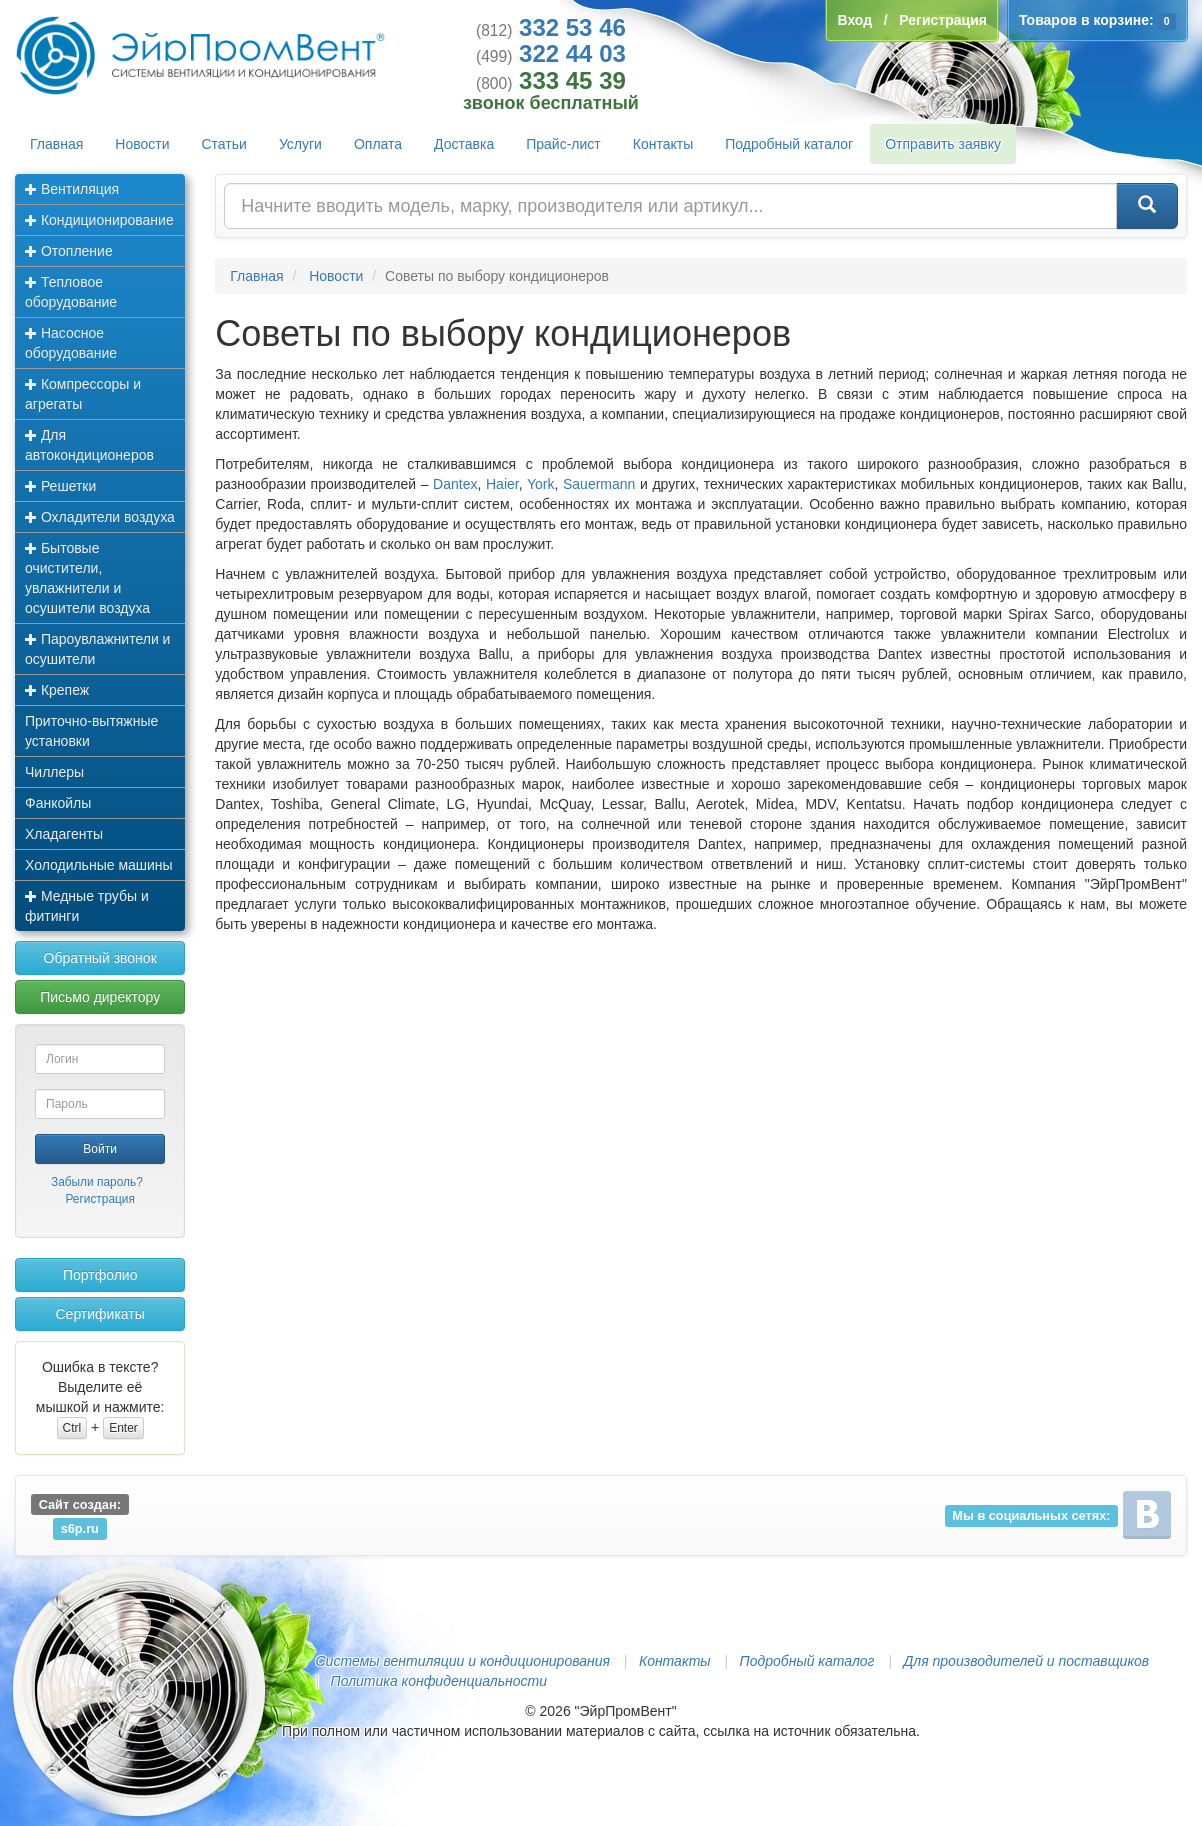 This screenshot has width=1202, height=1826. What do you see at coordinates (97, 649) in the screenshot?
I see `Пароувлажнители и осушители` at bounding box center [97, 649].